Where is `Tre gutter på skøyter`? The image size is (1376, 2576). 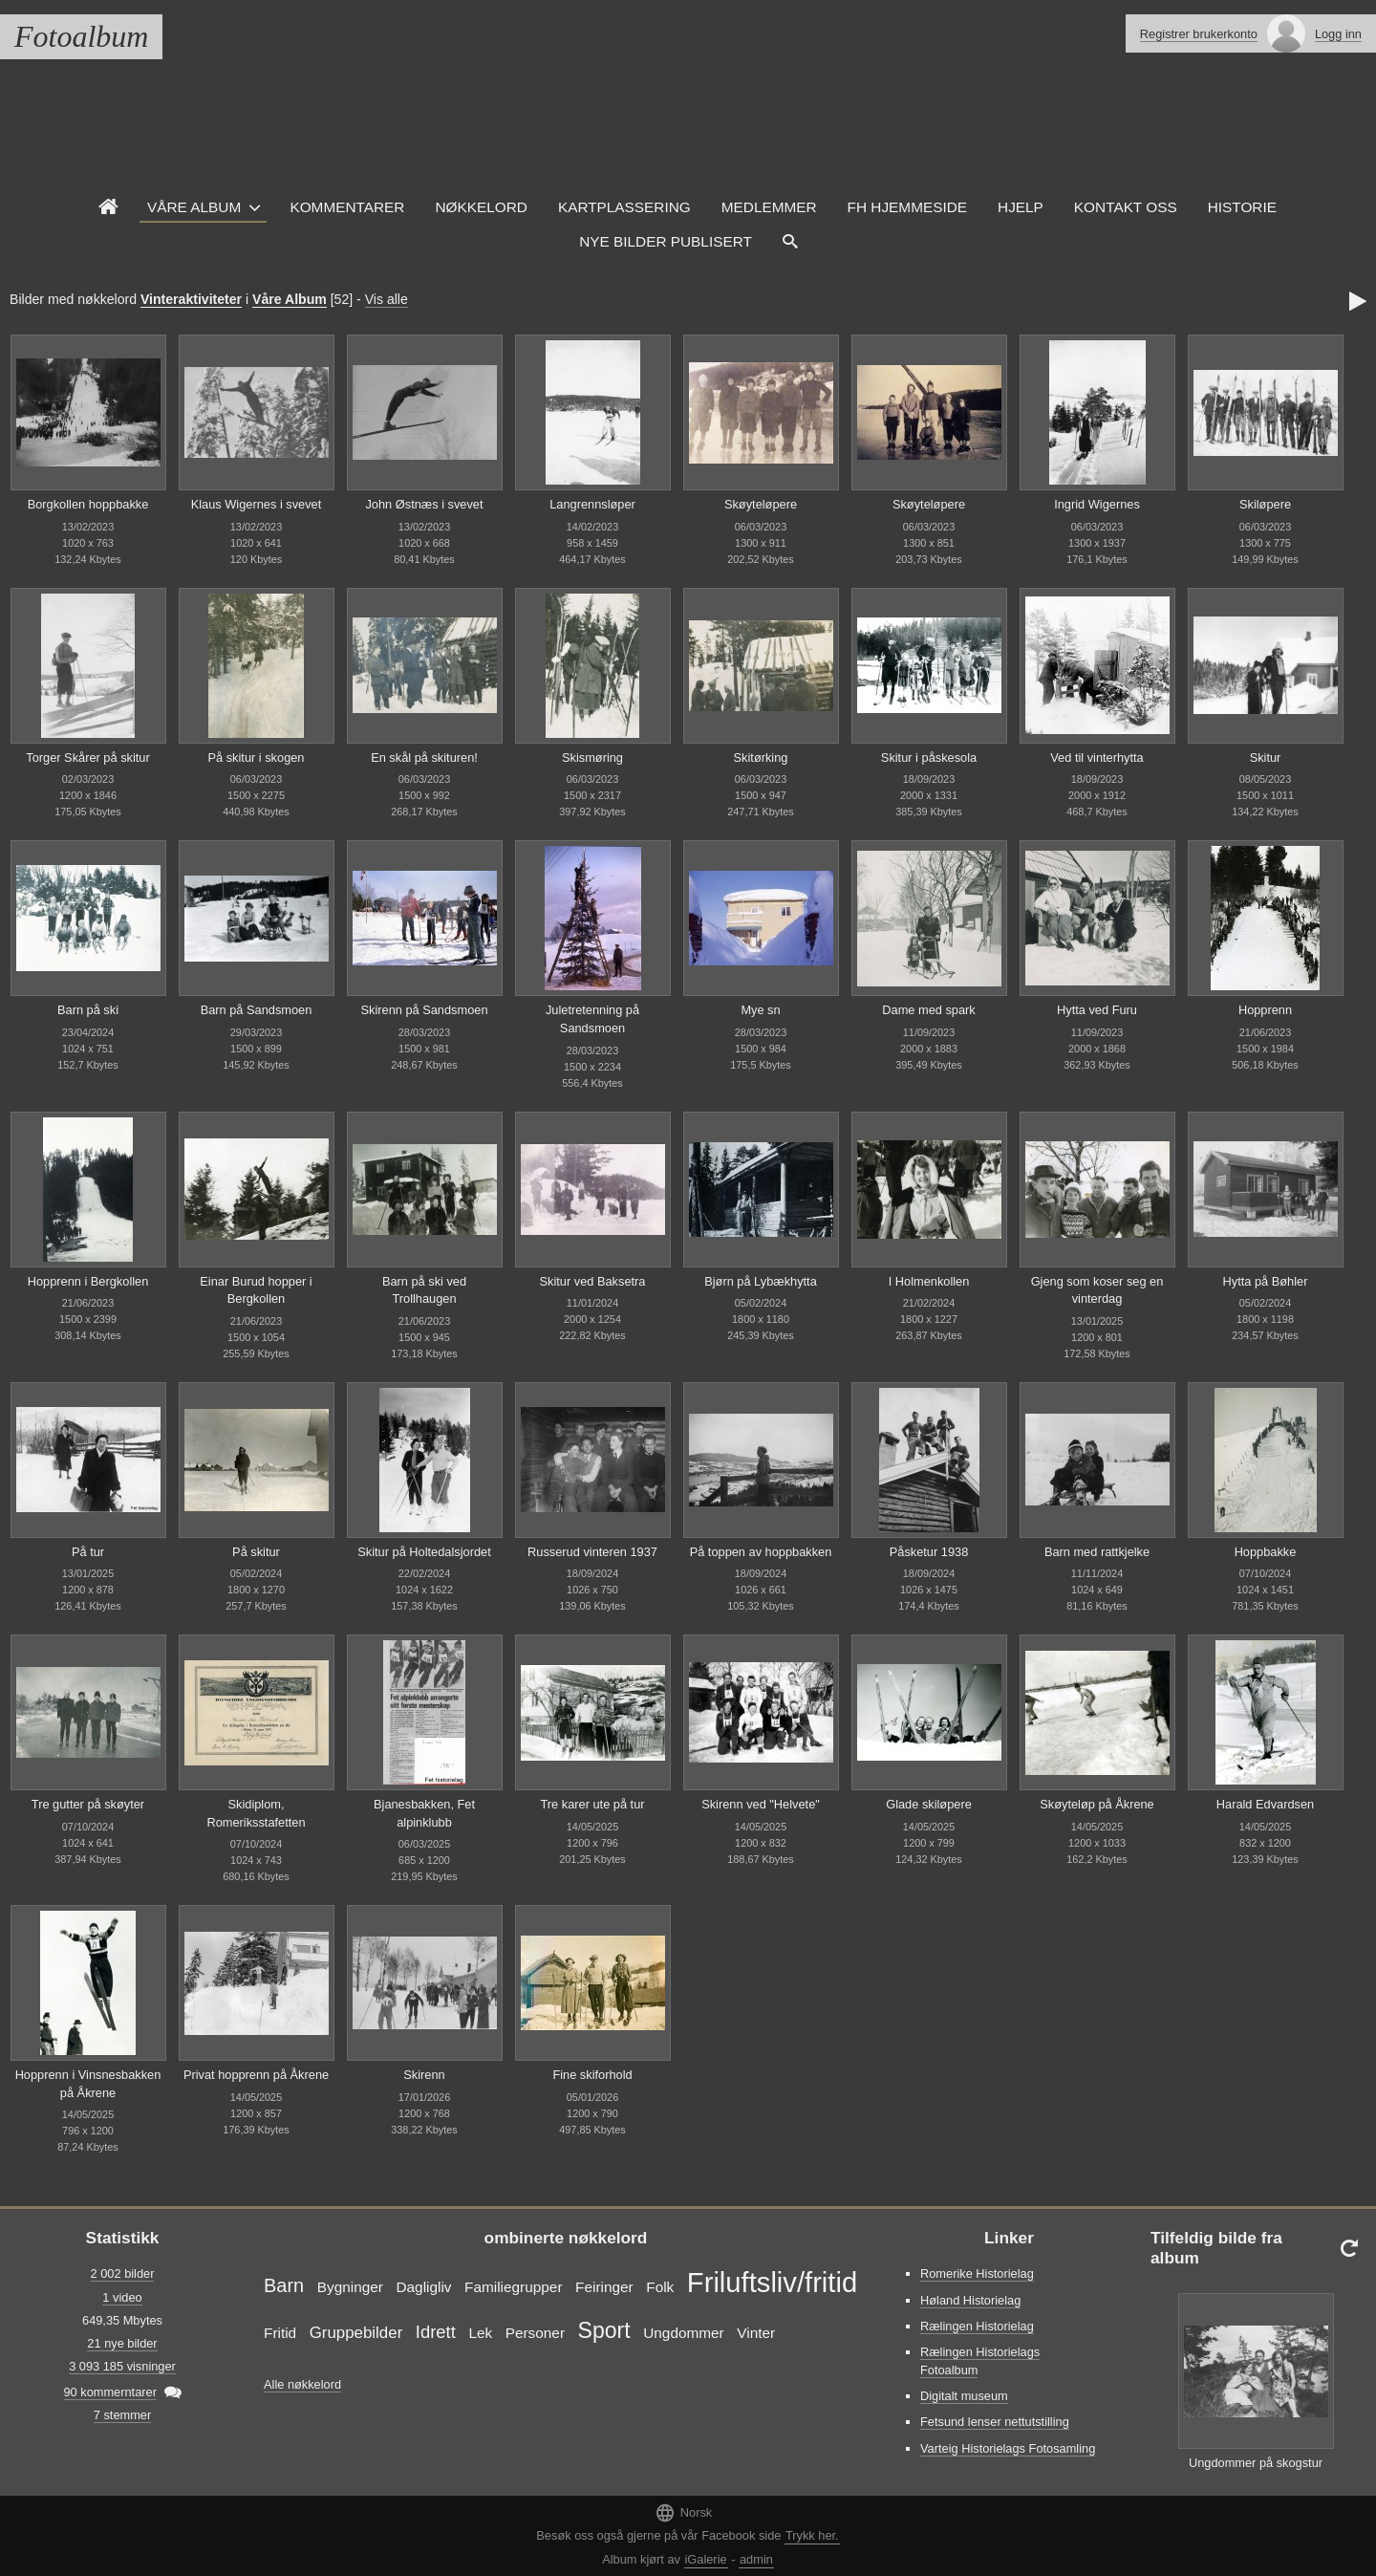
Tre gutter på skøyter is located at coordinates (88, 1804).